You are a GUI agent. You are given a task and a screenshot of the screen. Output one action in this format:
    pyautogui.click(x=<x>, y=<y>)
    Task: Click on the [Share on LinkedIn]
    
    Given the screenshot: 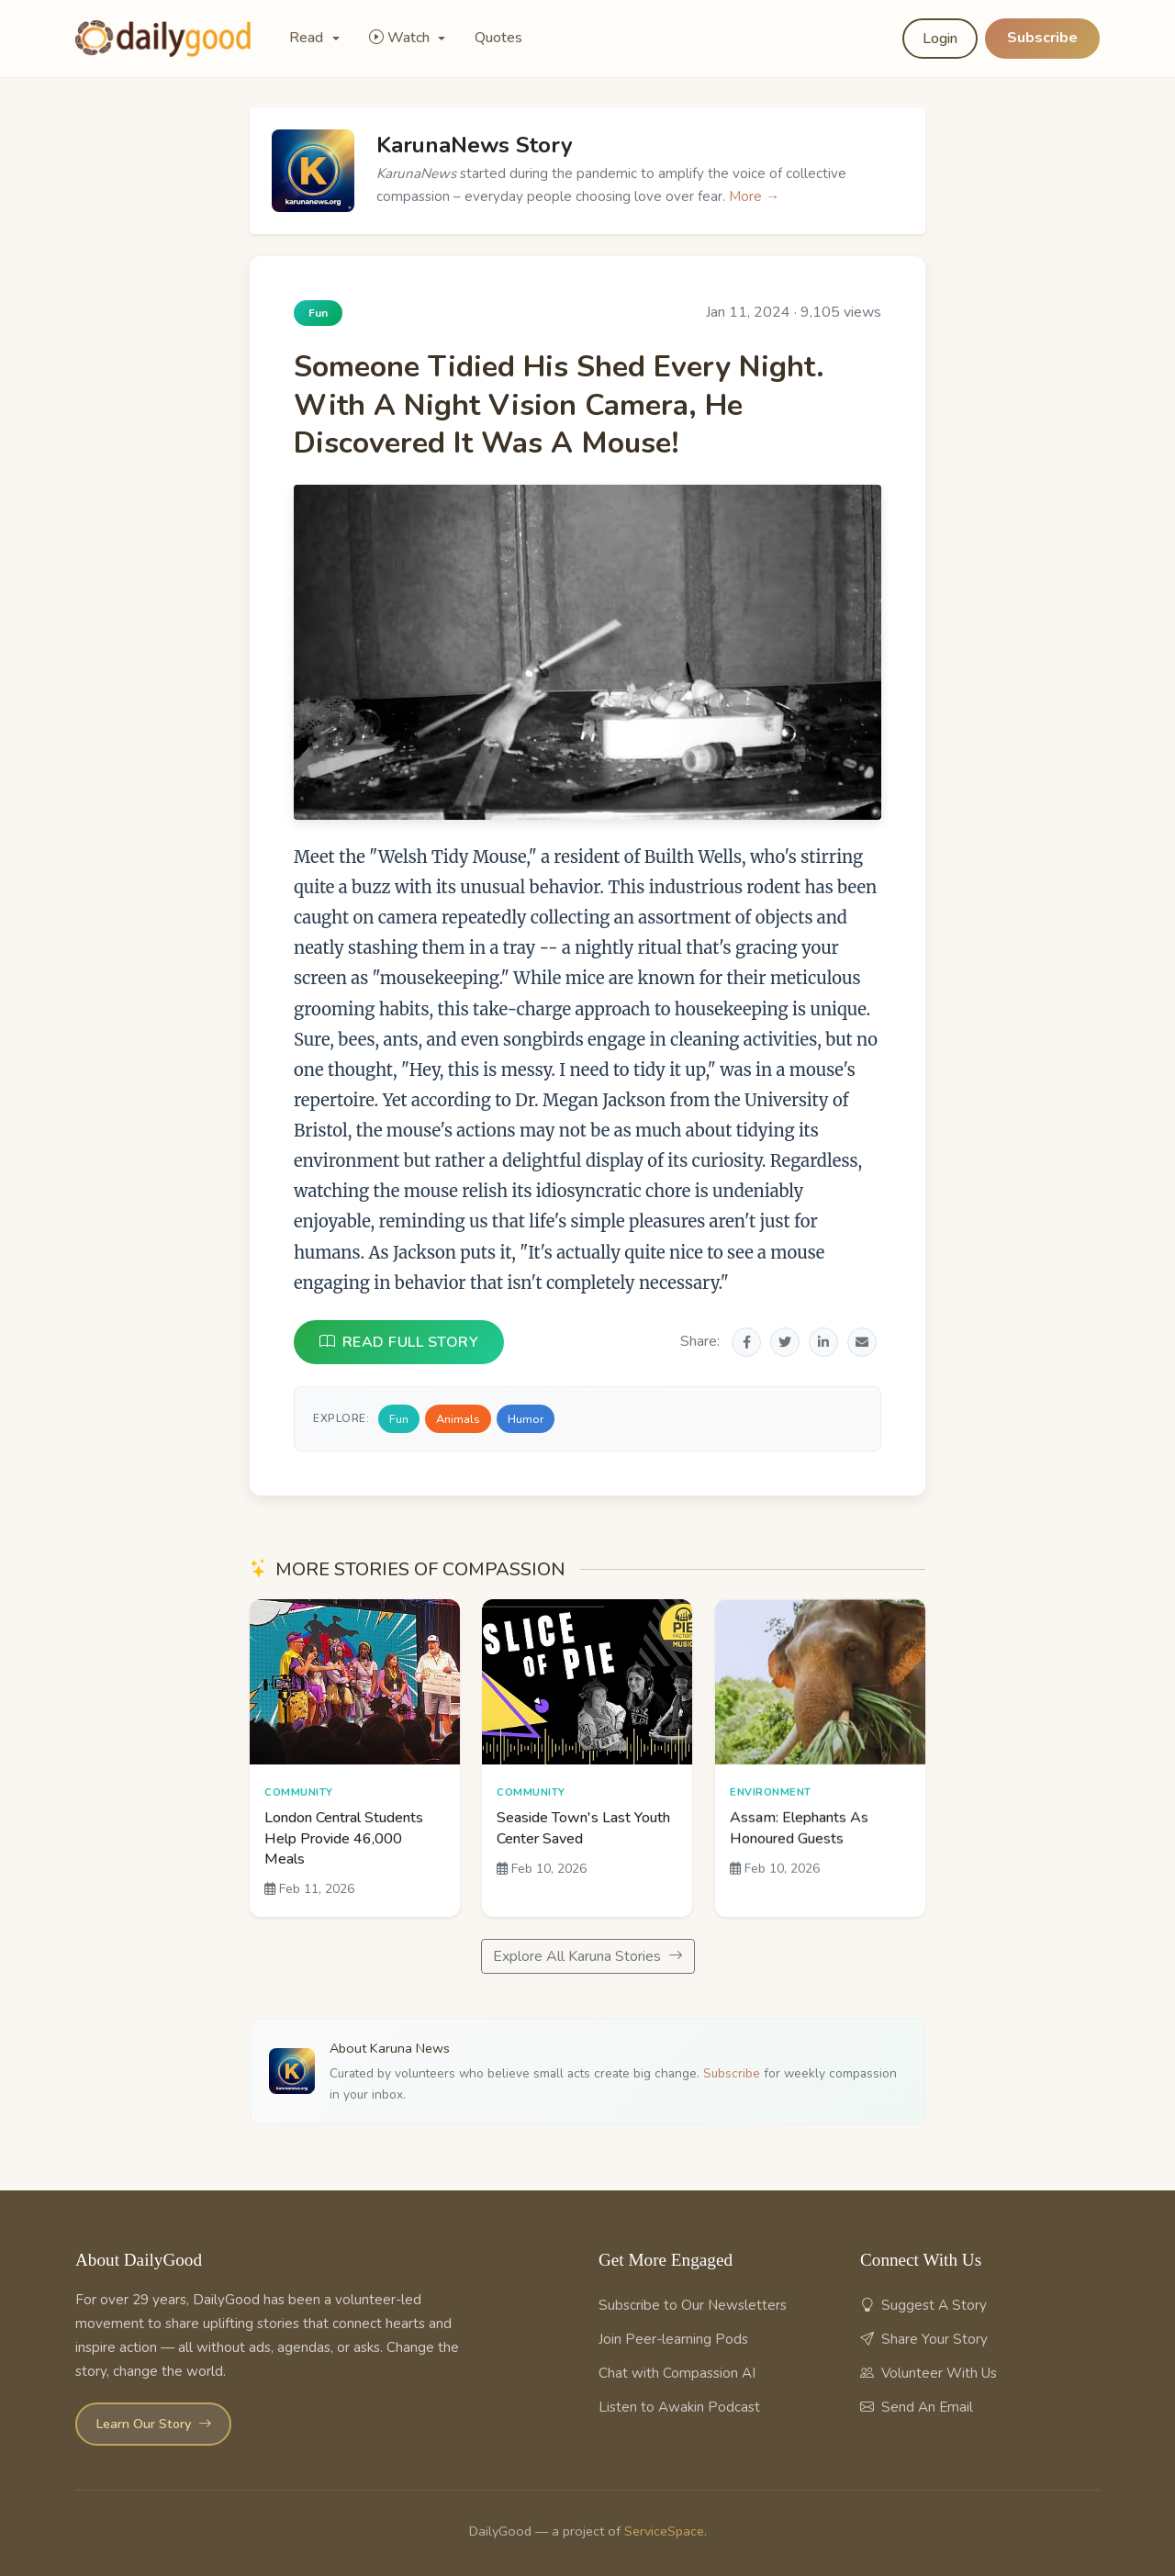 What is the action you would take?
    pyautogui.click(x=823, y=1342)
    